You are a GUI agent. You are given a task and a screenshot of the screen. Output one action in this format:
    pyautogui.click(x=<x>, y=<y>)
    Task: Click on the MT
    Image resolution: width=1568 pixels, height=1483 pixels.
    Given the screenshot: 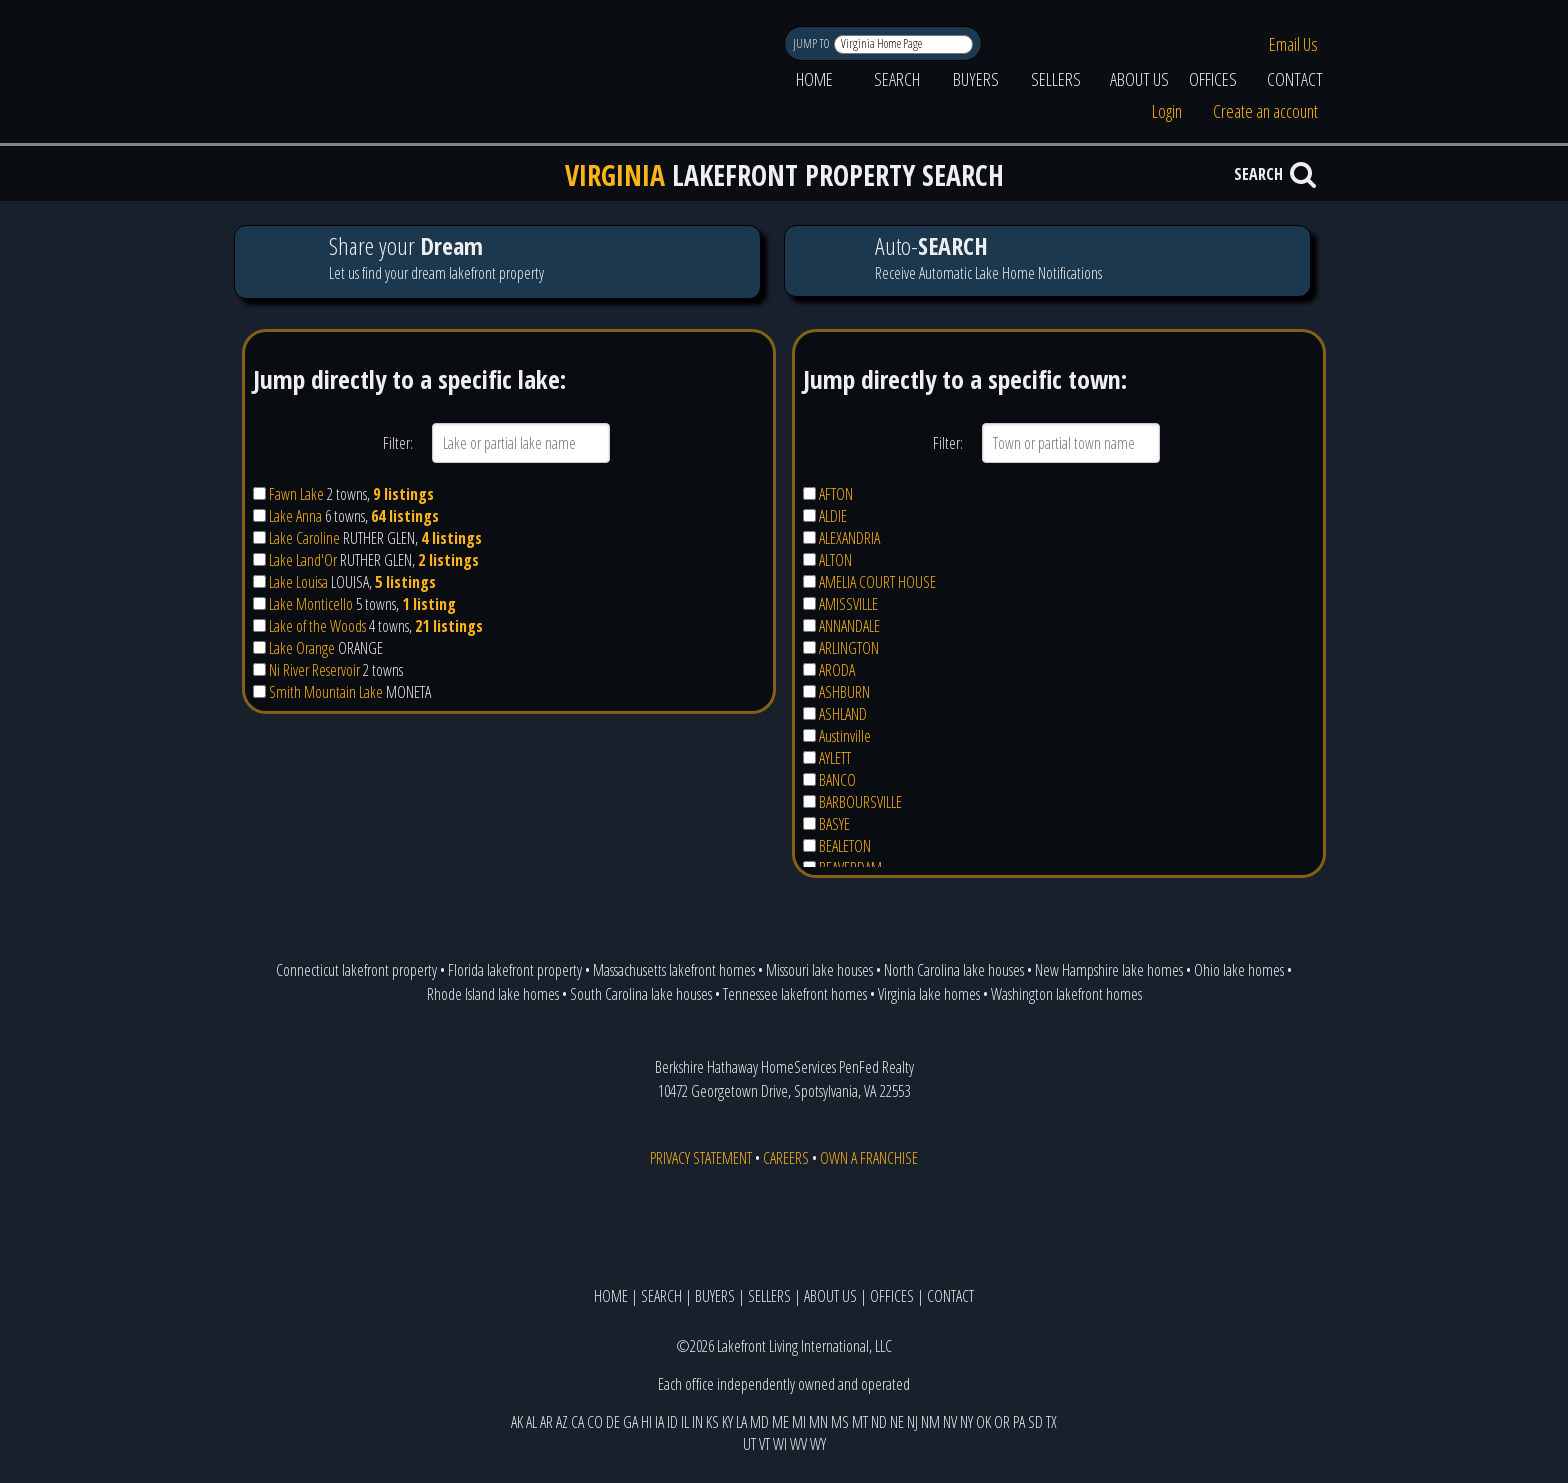 What is the action you would take?
    pyautogui.click(x=860, y=1422)
    